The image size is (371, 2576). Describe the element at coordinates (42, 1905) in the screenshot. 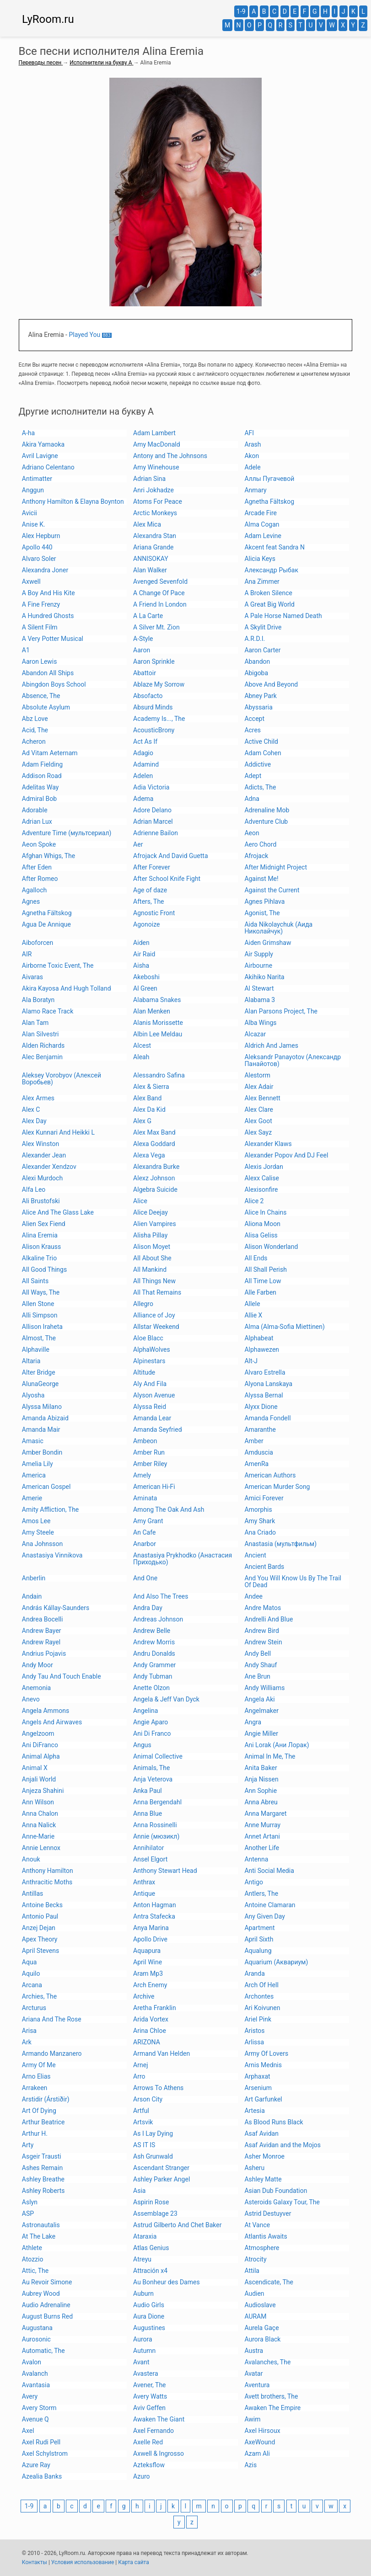

I see `Antoine Becks` at that location.